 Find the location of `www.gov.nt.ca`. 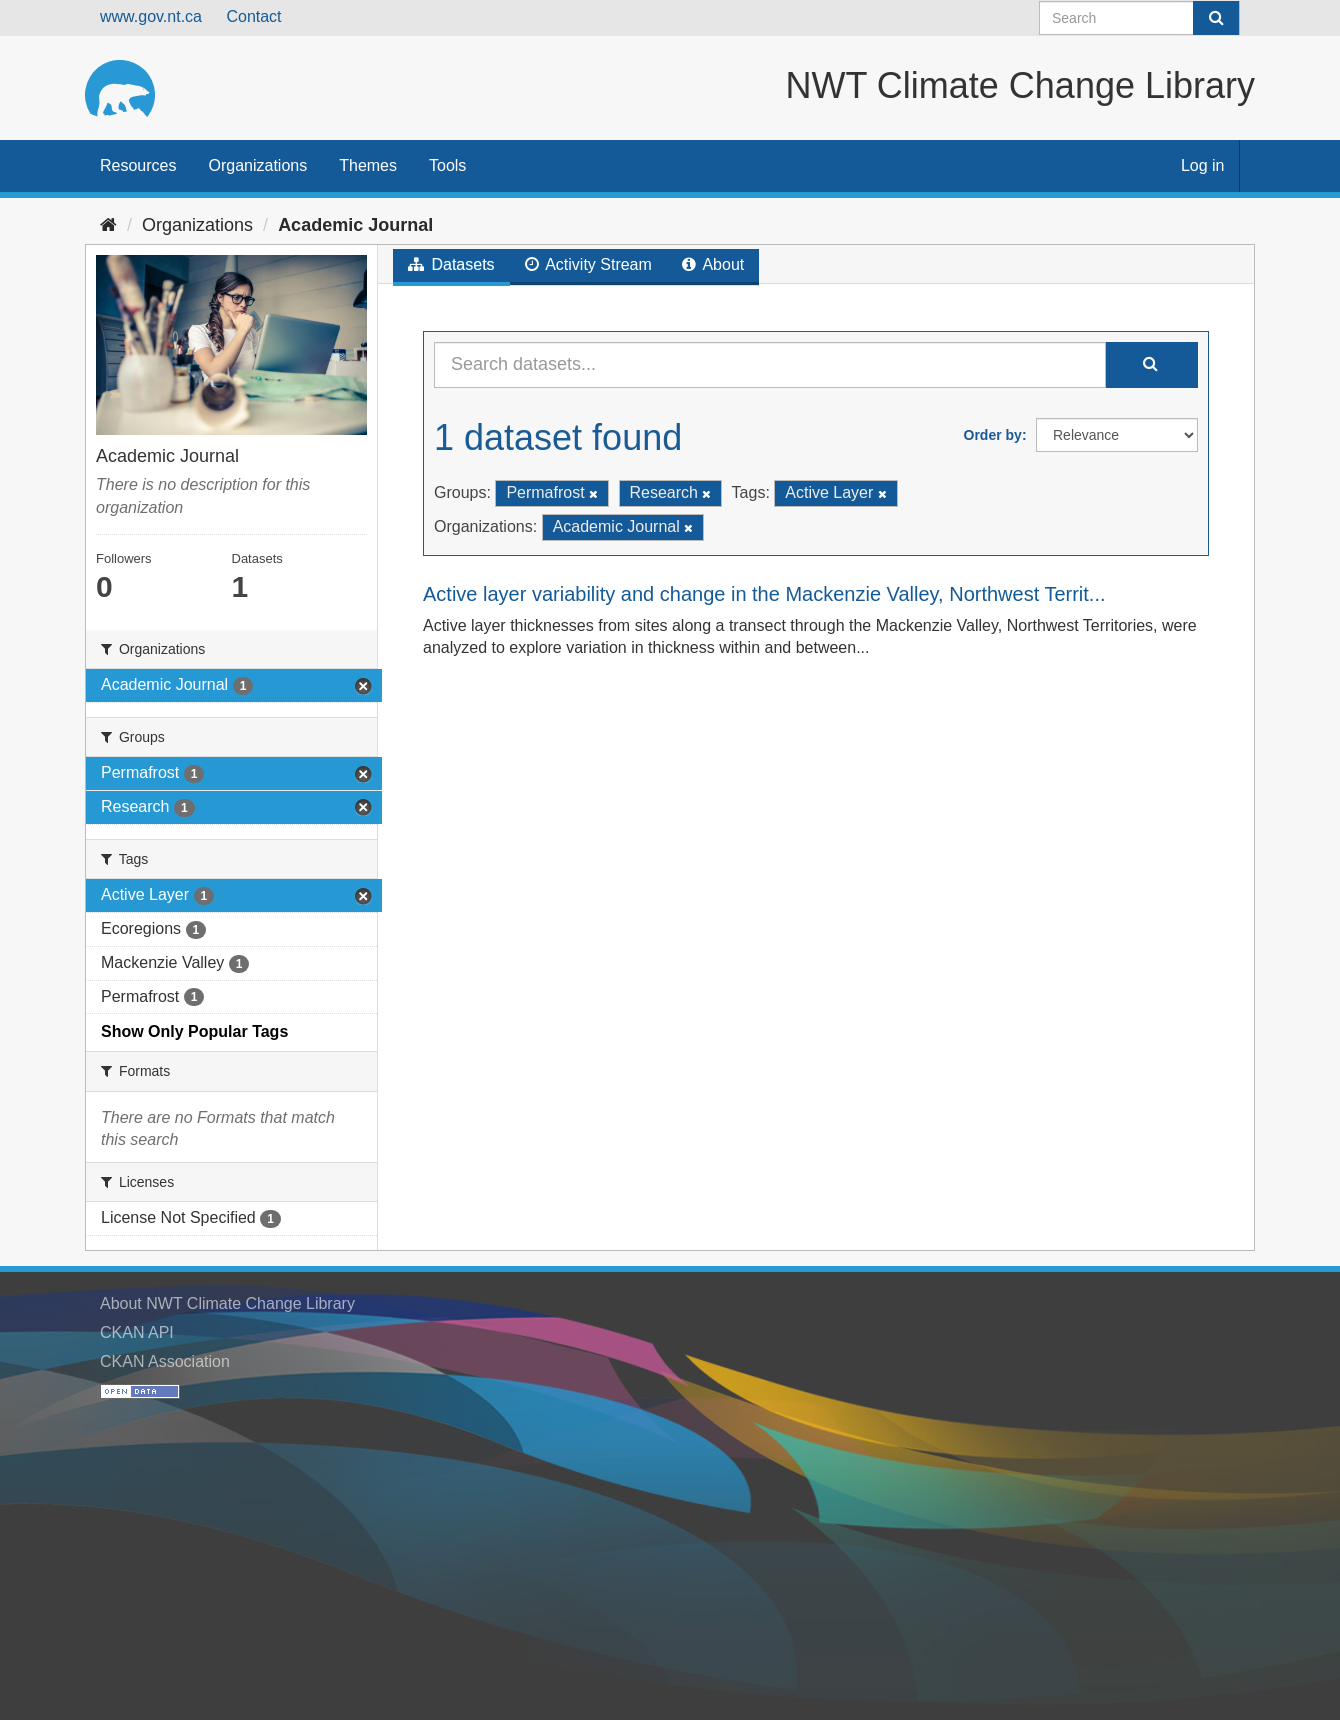

www.gov.nt.ca is located at coordinates (151, 16).